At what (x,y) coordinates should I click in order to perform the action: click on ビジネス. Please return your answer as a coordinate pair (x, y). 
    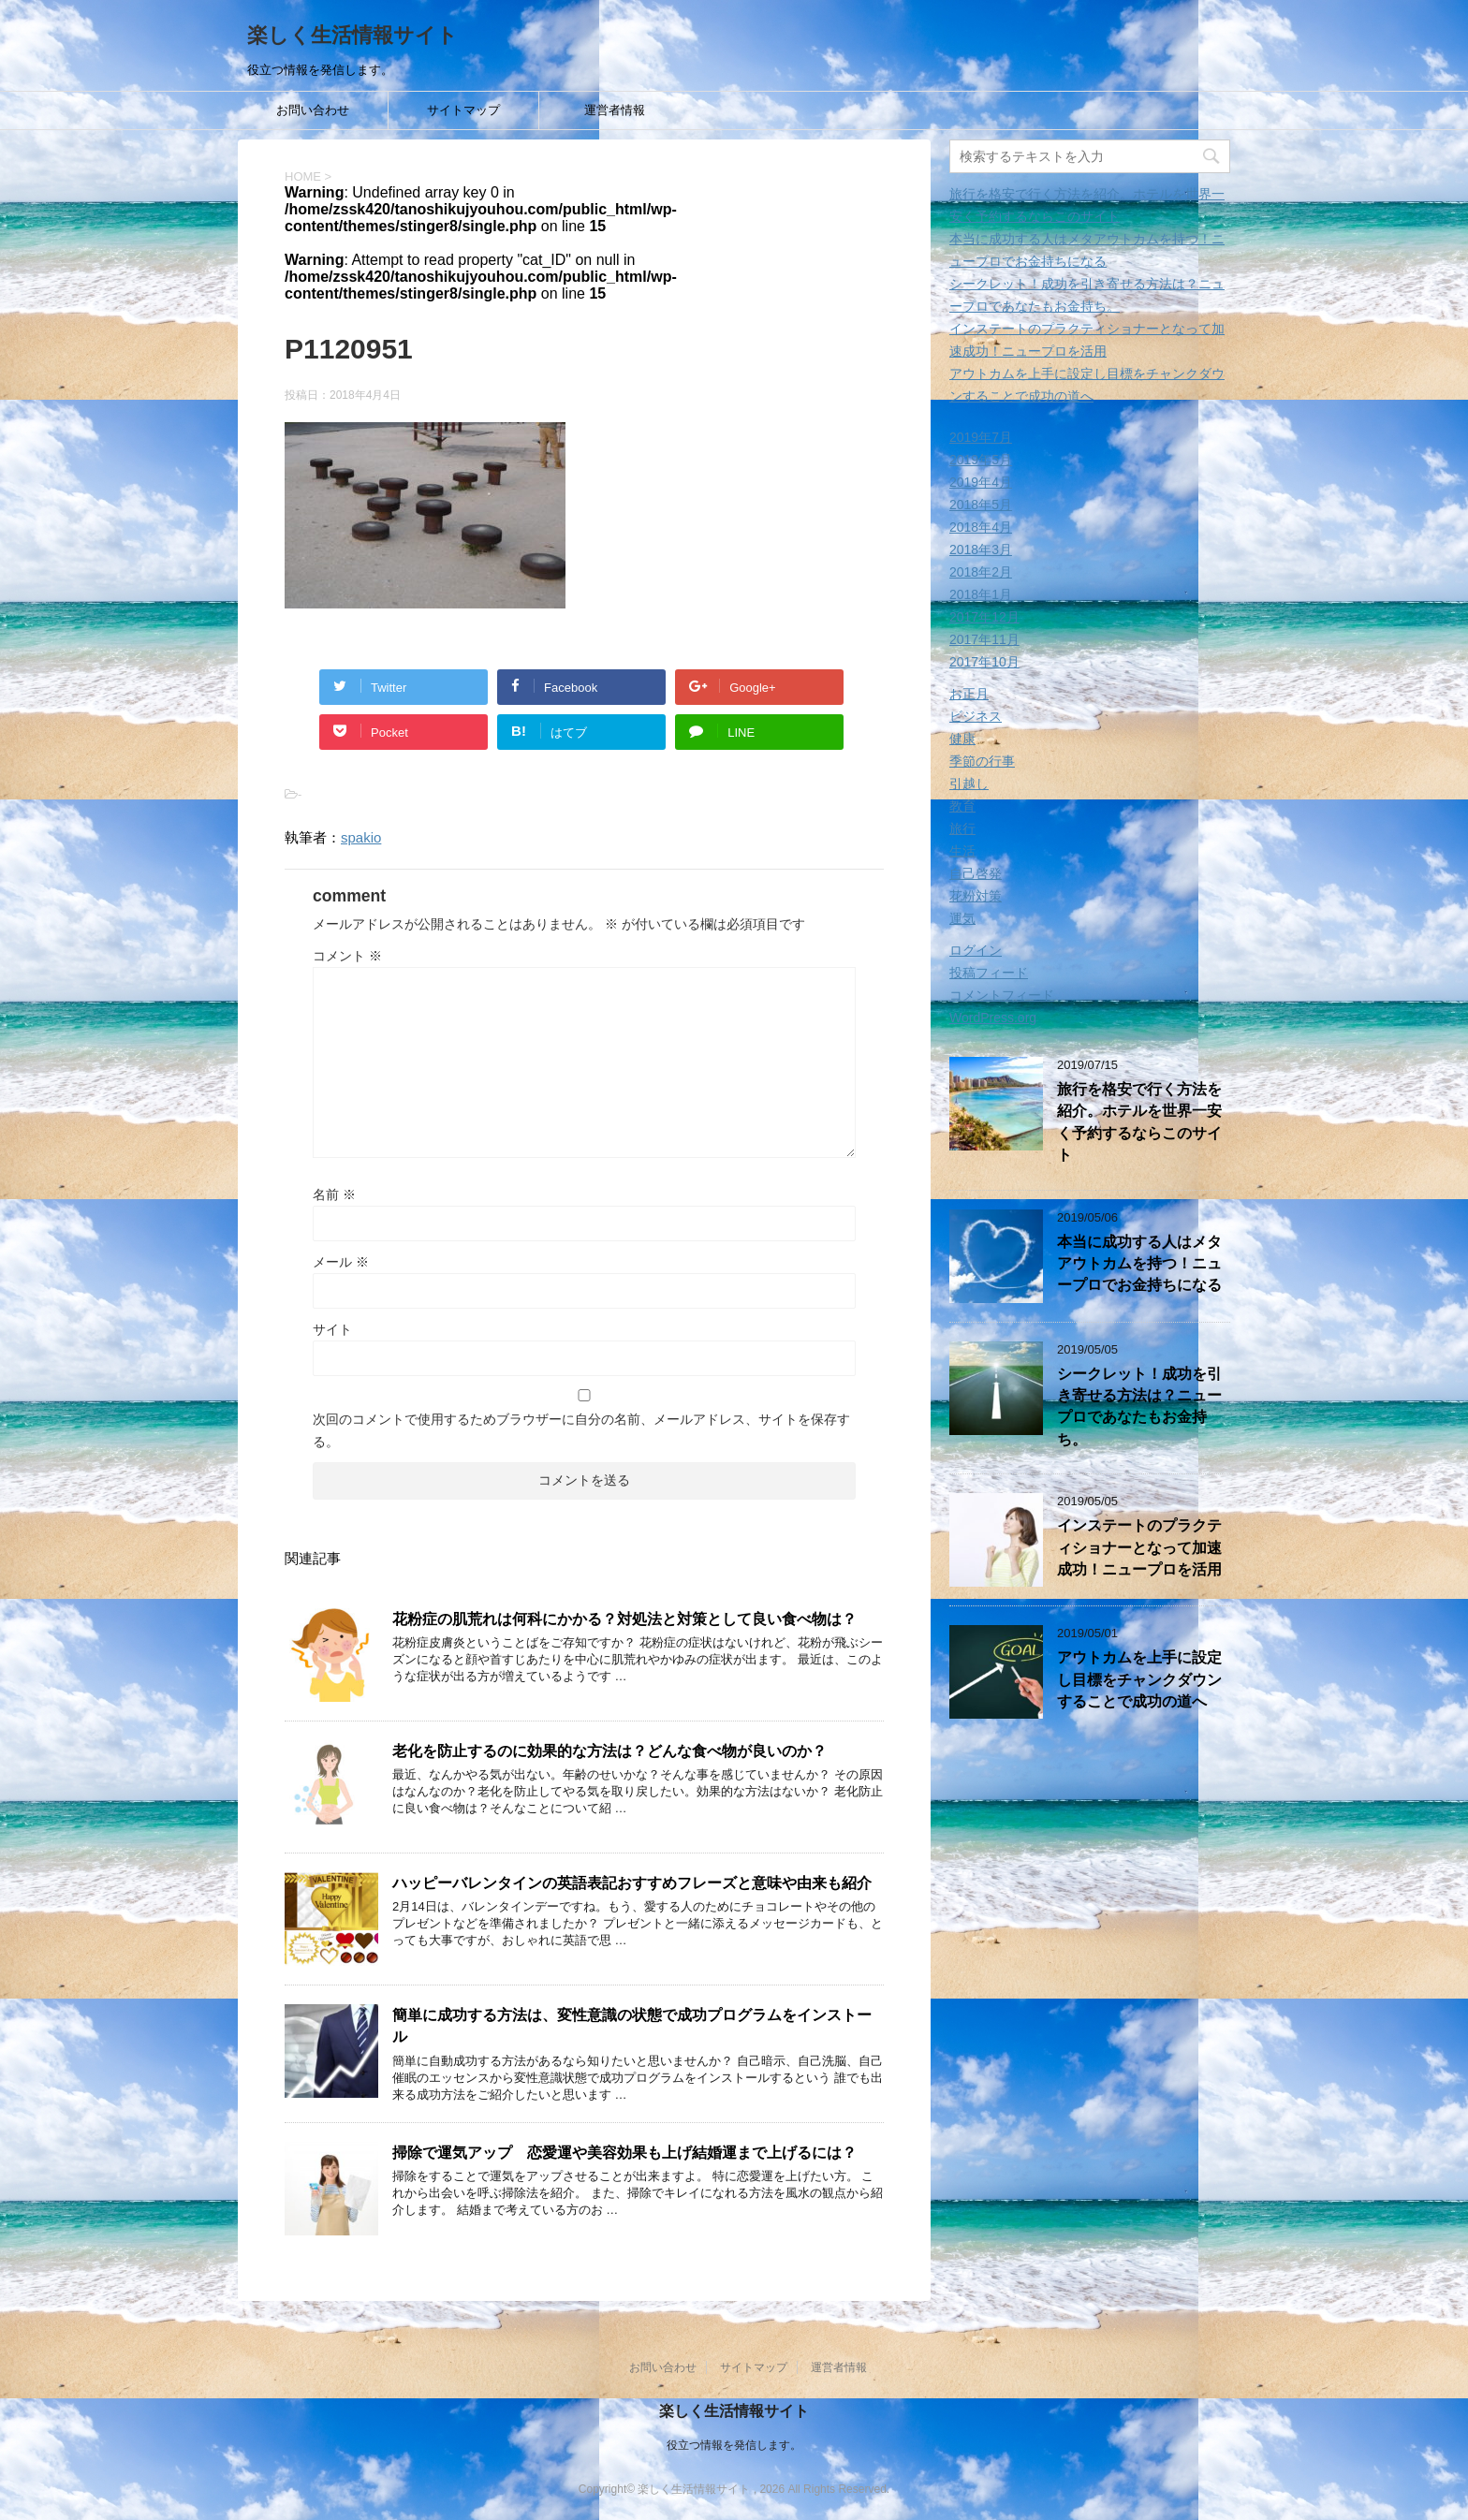
    Looking at the image, I should click on (975, 716).